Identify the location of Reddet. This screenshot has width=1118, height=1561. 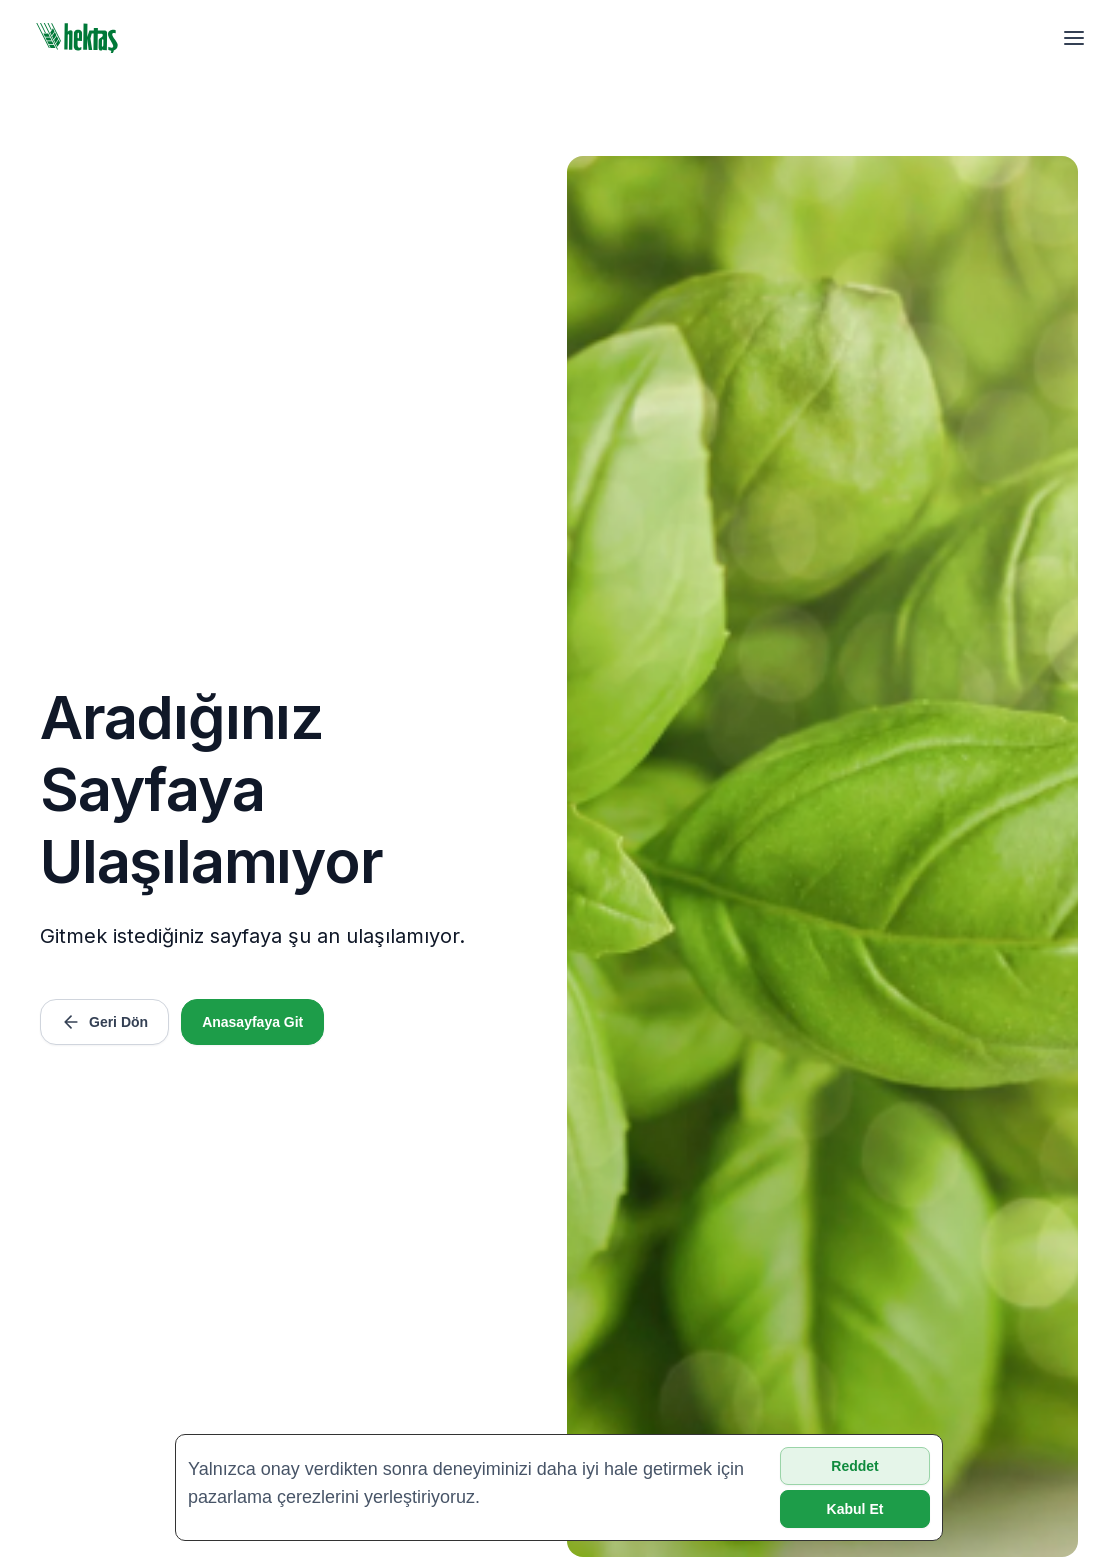
(854, 1466).